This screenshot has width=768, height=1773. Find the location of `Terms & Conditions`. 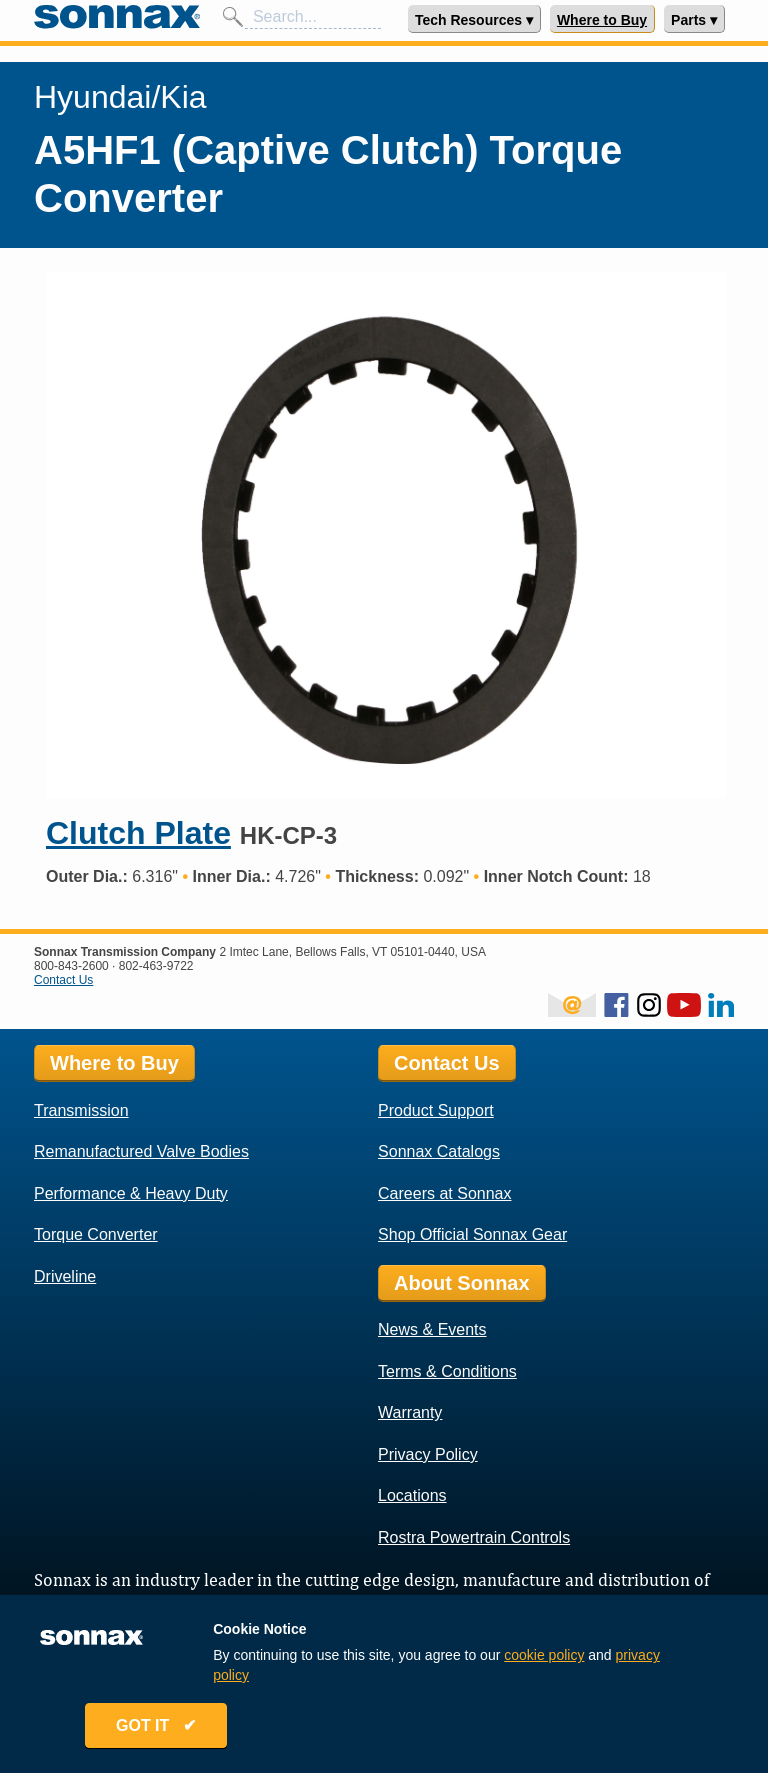

Terms & Conditions is located at coordinates (447, 1371).